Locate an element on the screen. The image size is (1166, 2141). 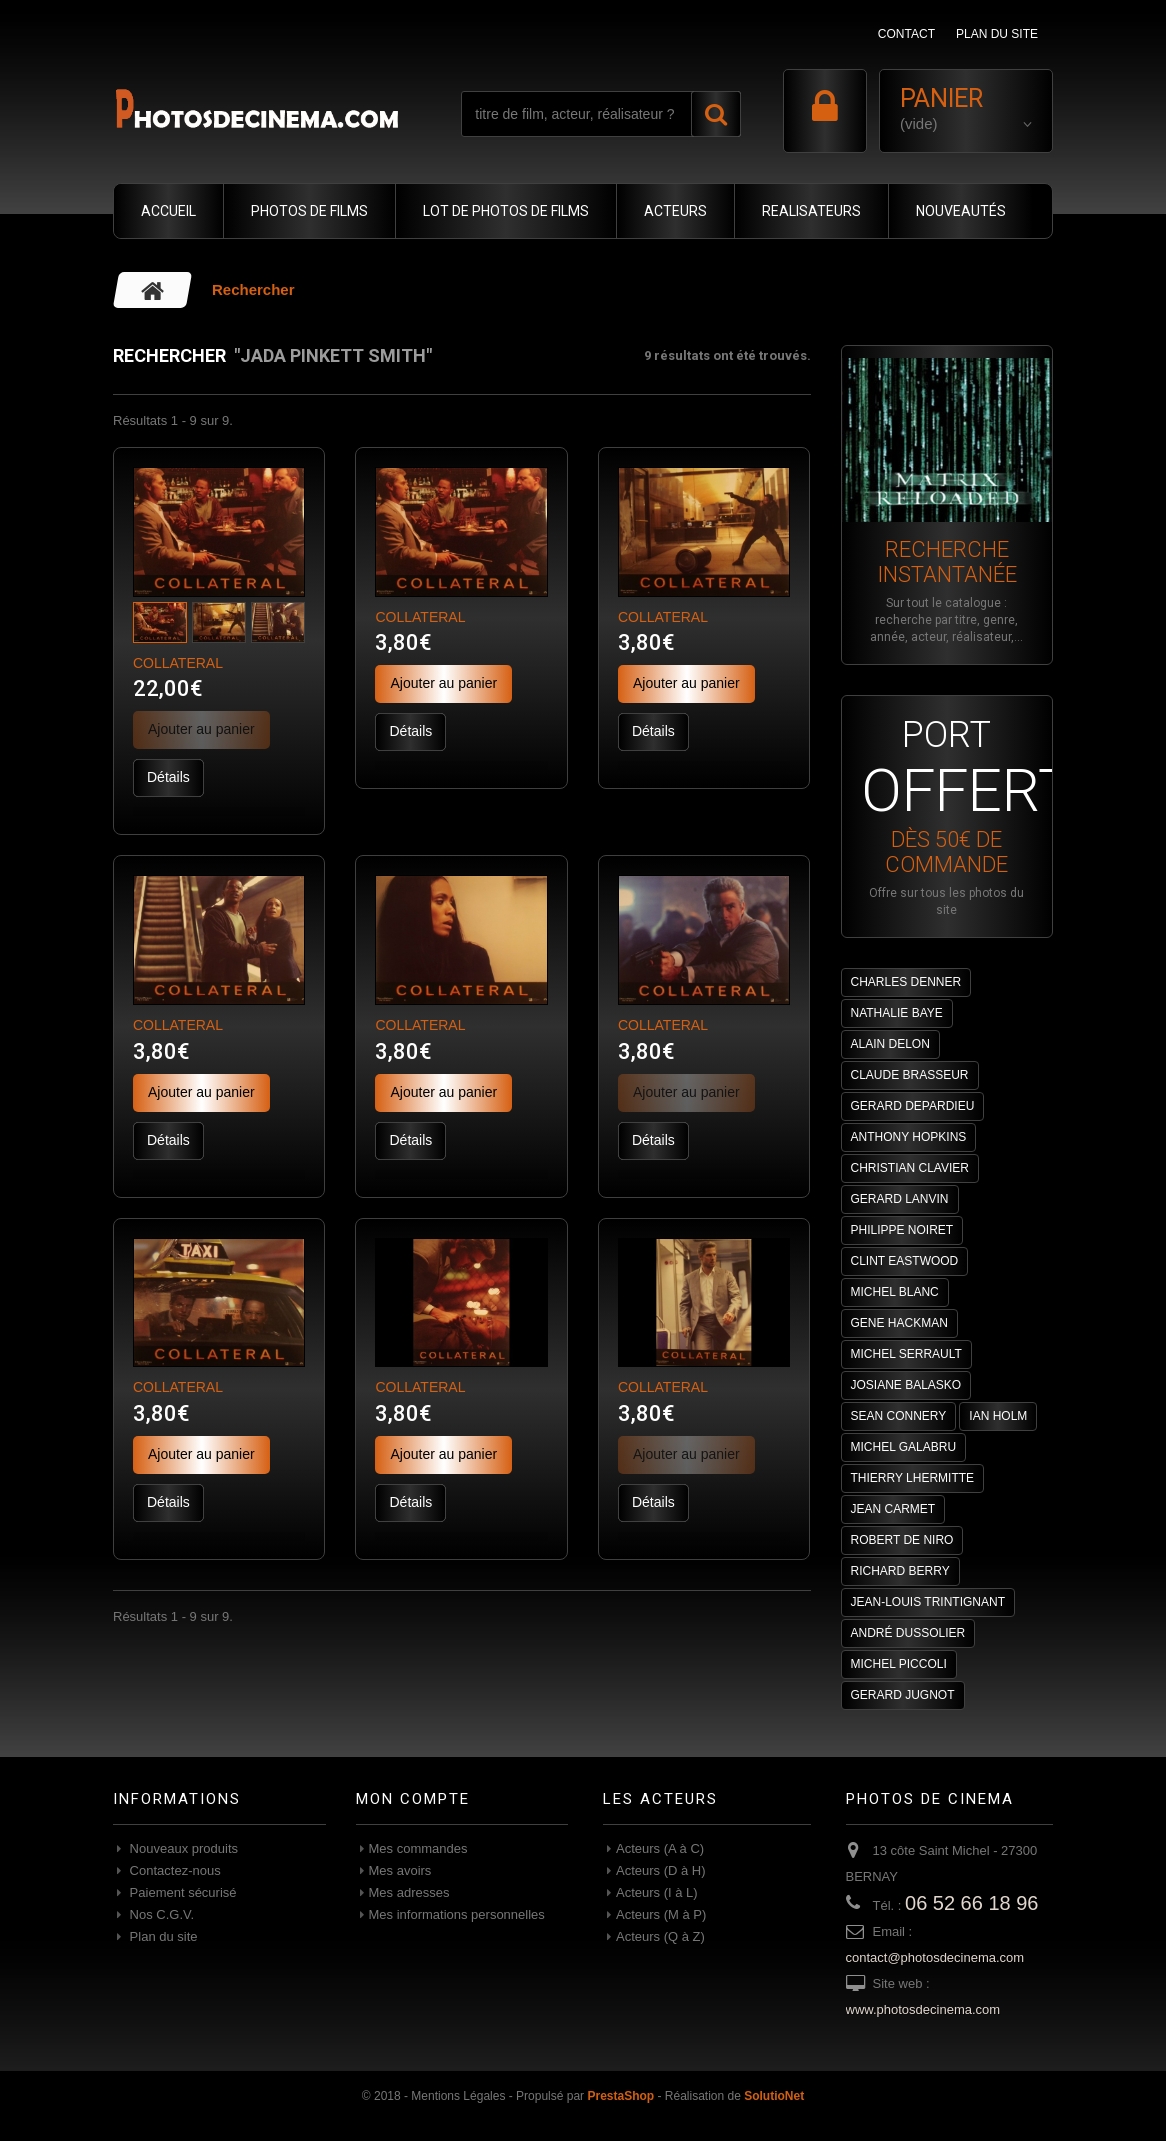
REALISATEURS is located at coordinates (811, 211).